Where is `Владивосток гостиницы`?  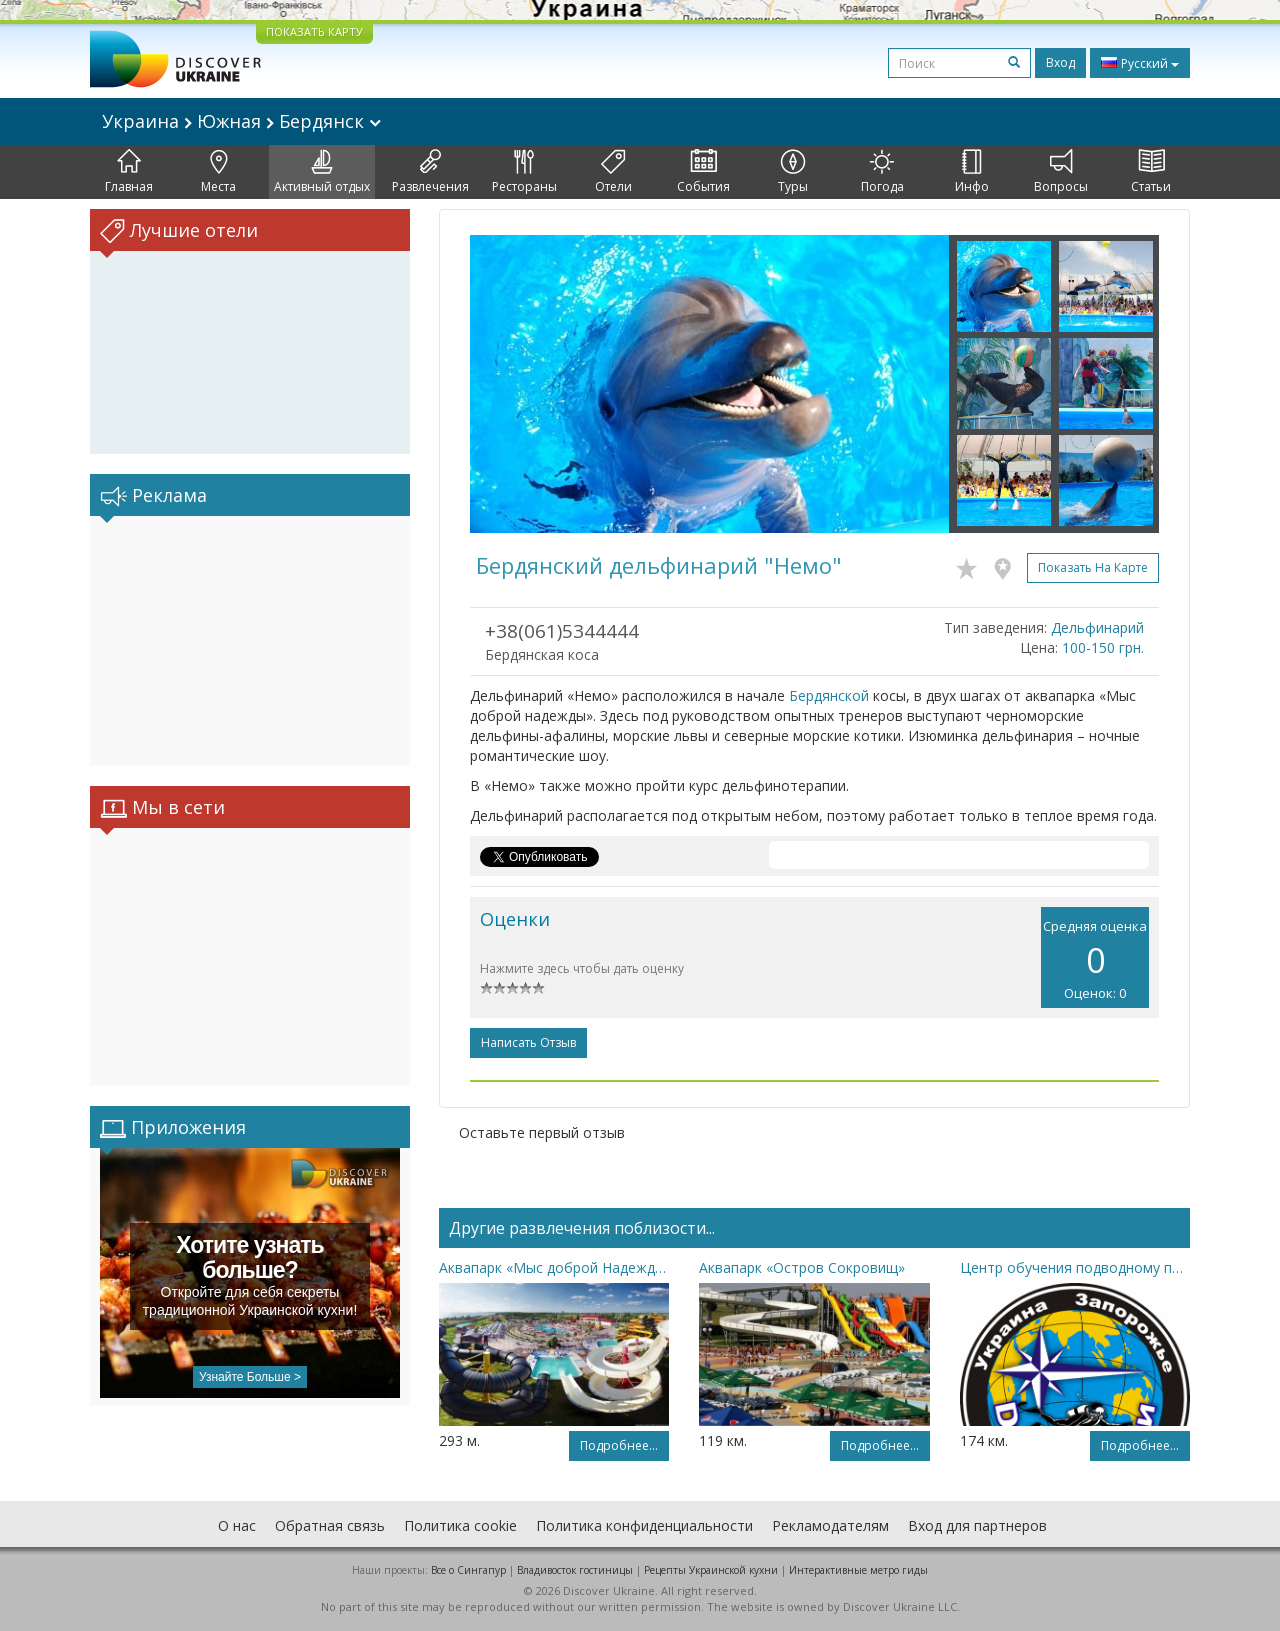 Владивосток гостиницы is located at coordinates (575, 1570).